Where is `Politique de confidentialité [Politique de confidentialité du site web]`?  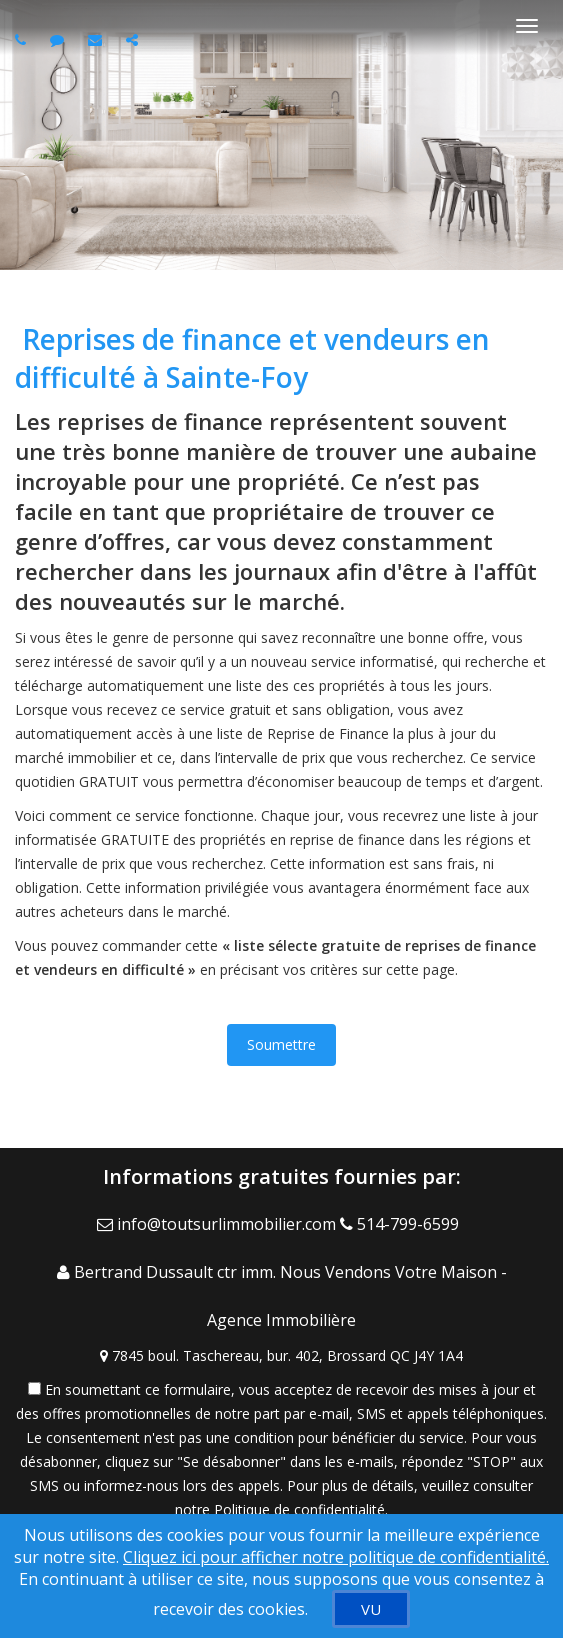
Politique de confidentialité [Politique de confidentialité du site web] is located at coordinates (299, 1509).